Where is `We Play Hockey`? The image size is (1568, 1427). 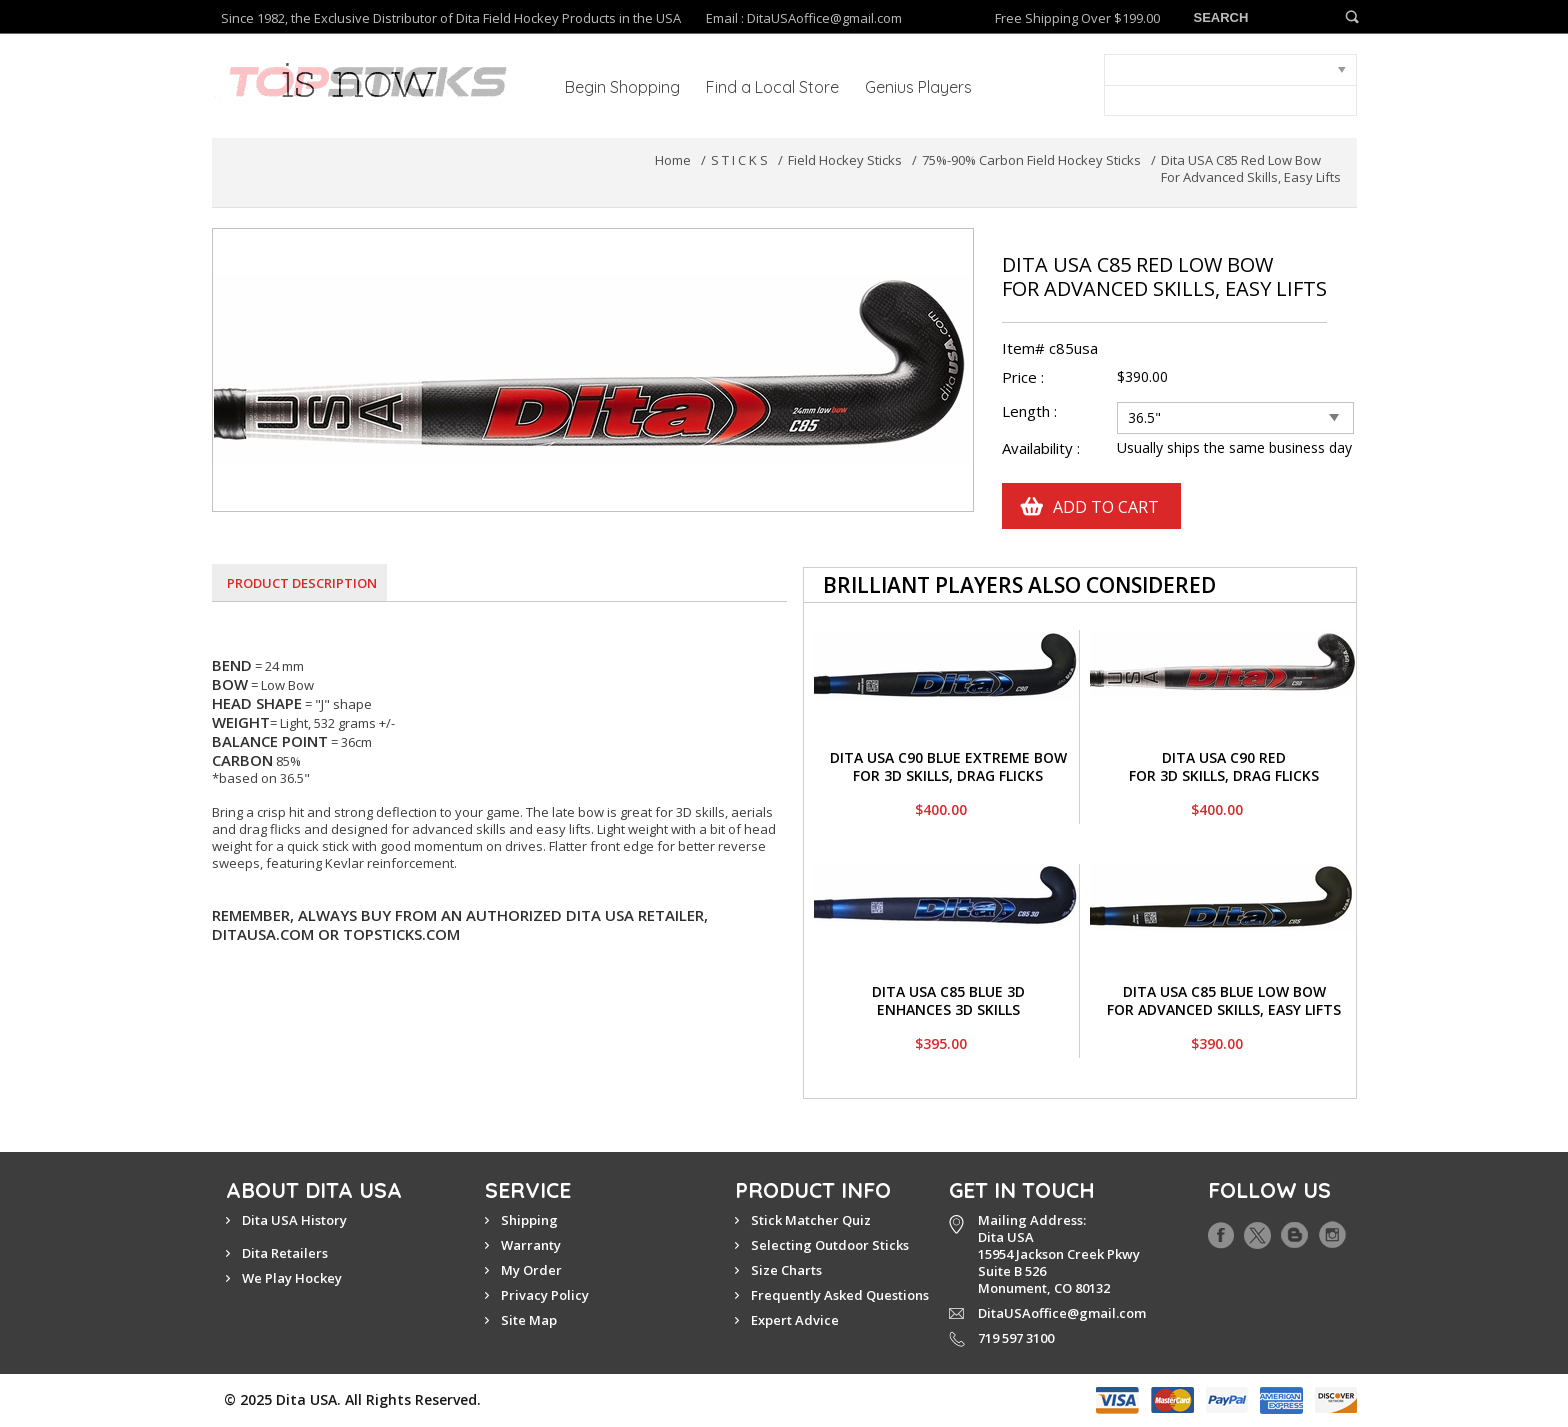 We Play Hockey is located at coordinates (292, 1278).